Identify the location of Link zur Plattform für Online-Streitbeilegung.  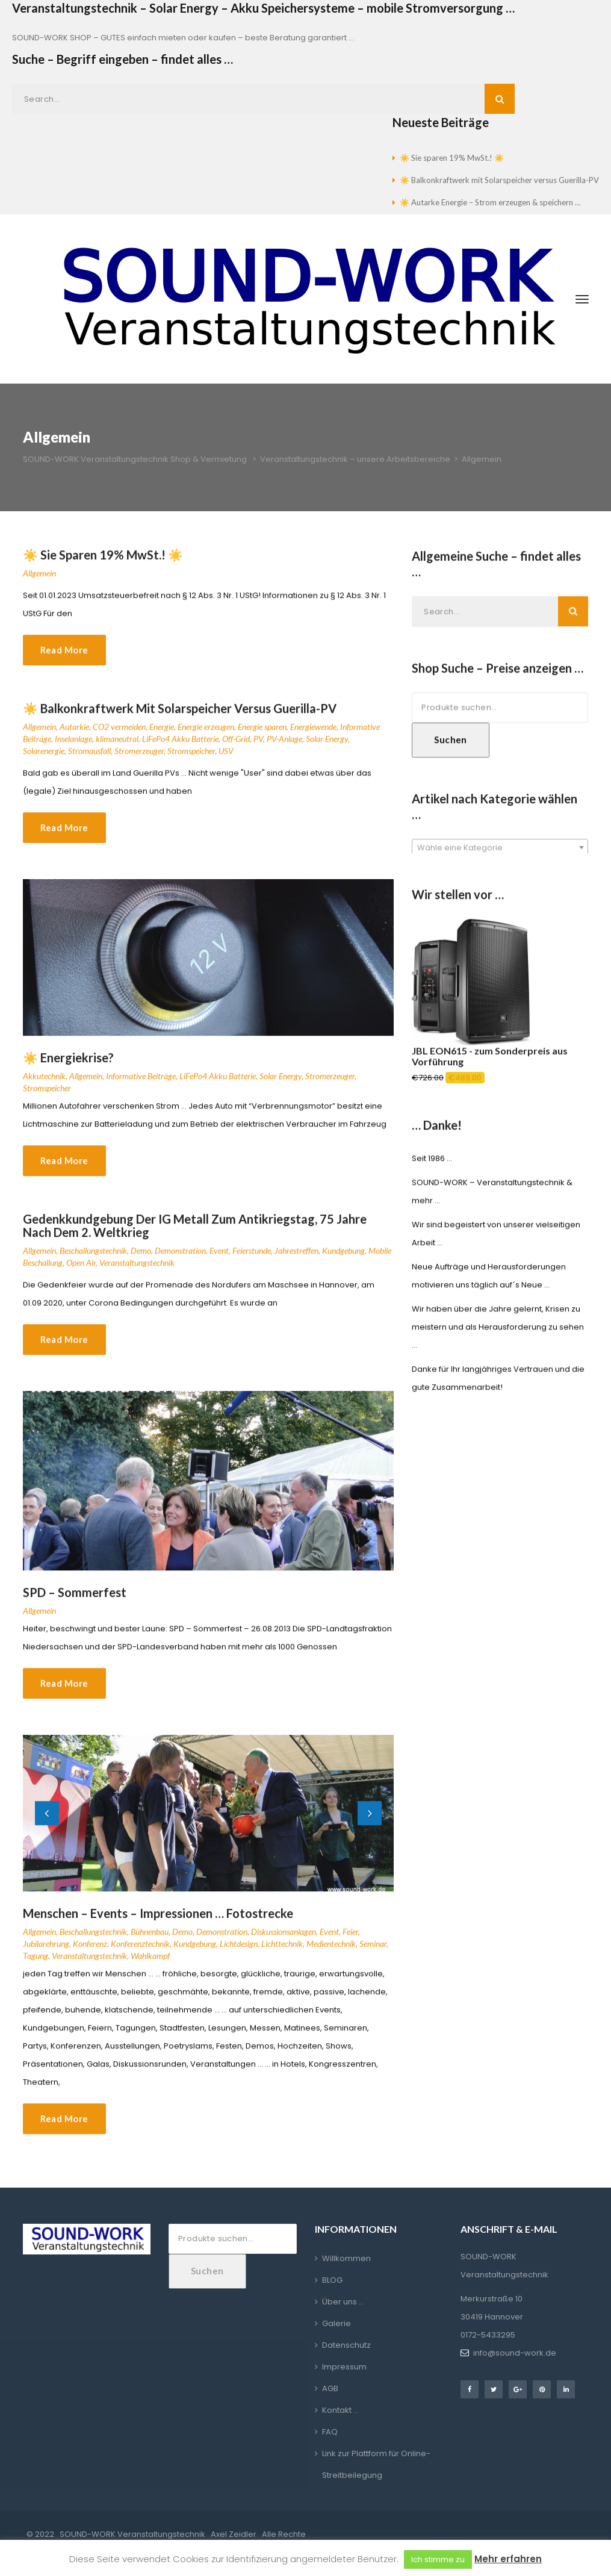
(376, 2464).